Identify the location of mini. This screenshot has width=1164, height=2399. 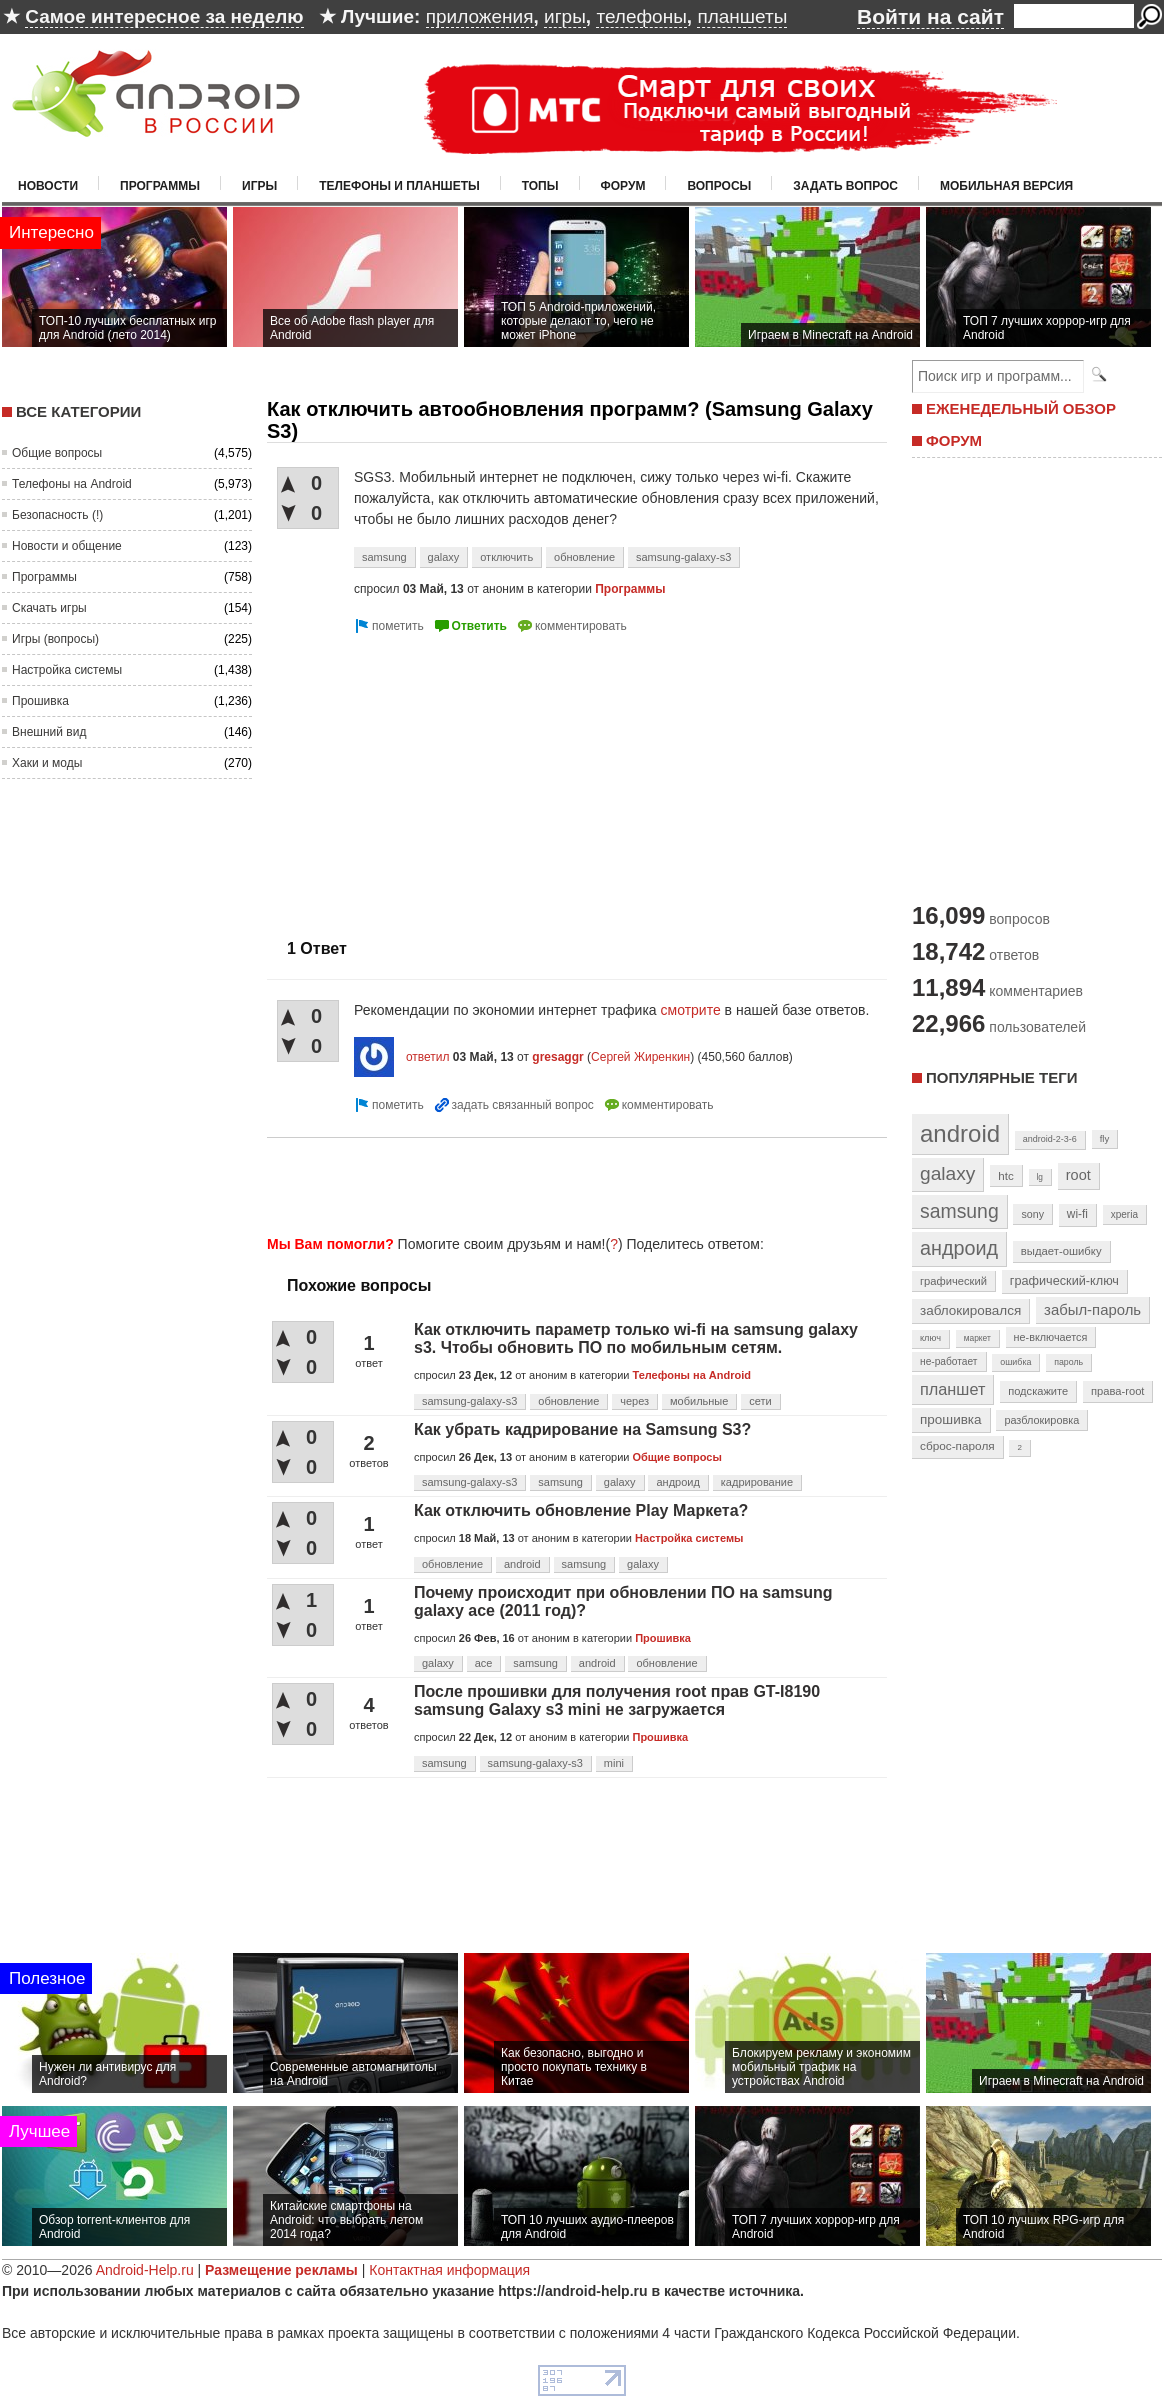
(614, 1763).